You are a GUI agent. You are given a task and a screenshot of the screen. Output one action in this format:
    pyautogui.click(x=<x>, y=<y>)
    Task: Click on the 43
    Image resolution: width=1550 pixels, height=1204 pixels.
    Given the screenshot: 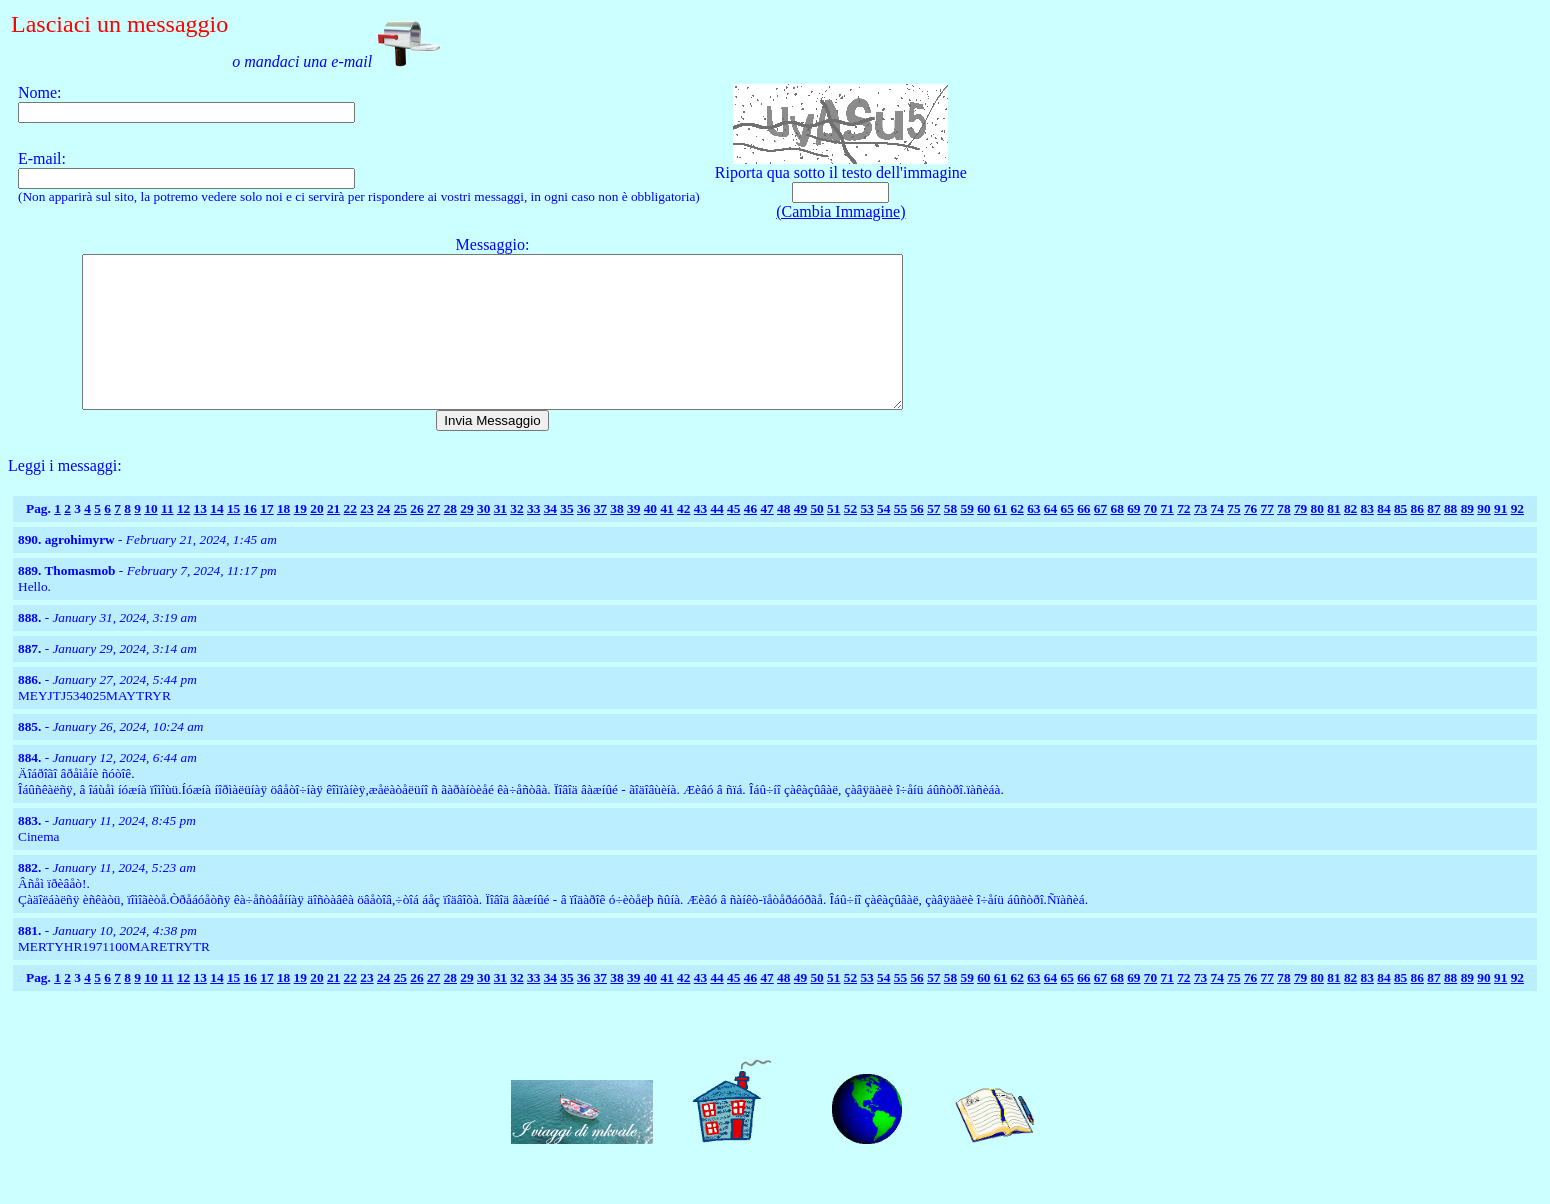 What is the action you would take?
    pyautogui.click(x=700, y=538)
    